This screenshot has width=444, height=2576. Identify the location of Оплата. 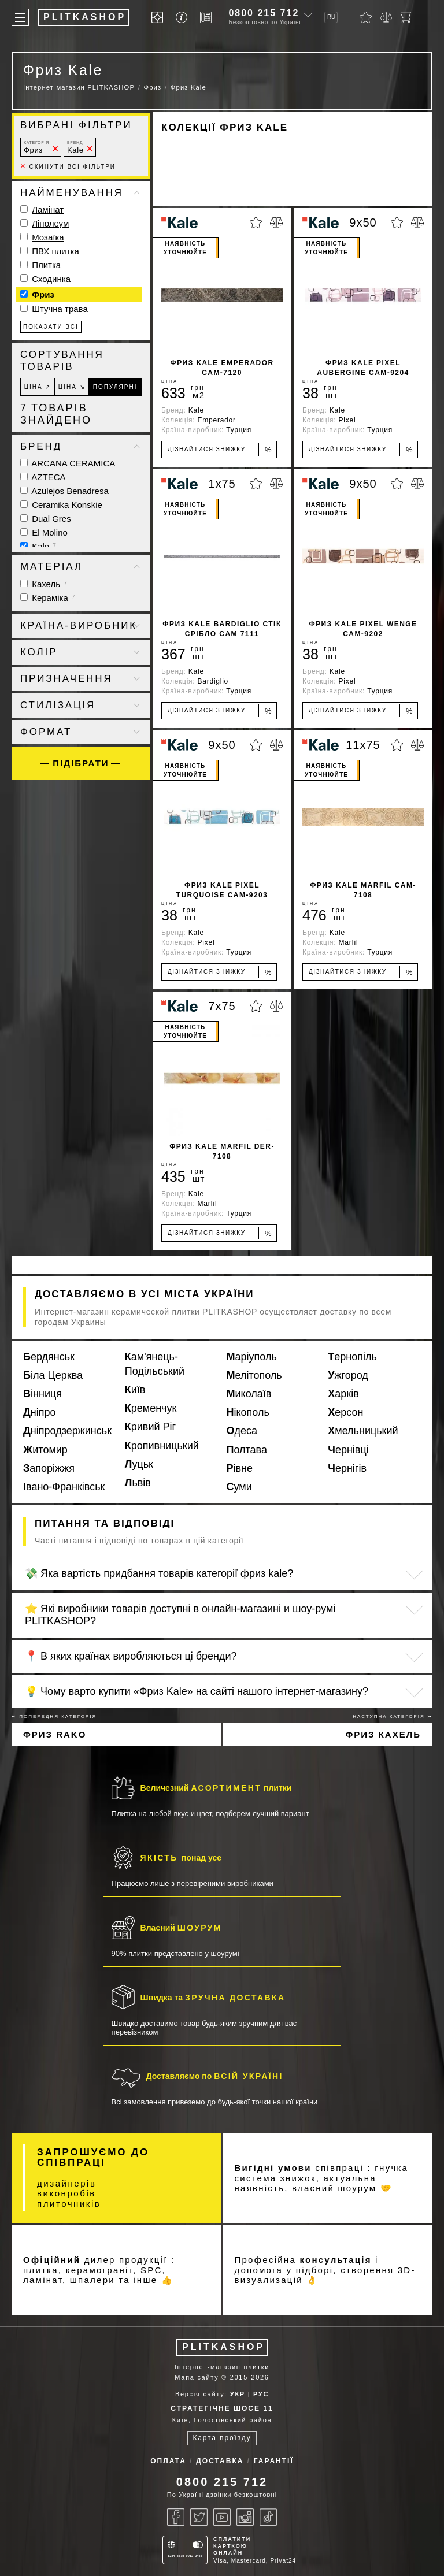
(168, 2461).